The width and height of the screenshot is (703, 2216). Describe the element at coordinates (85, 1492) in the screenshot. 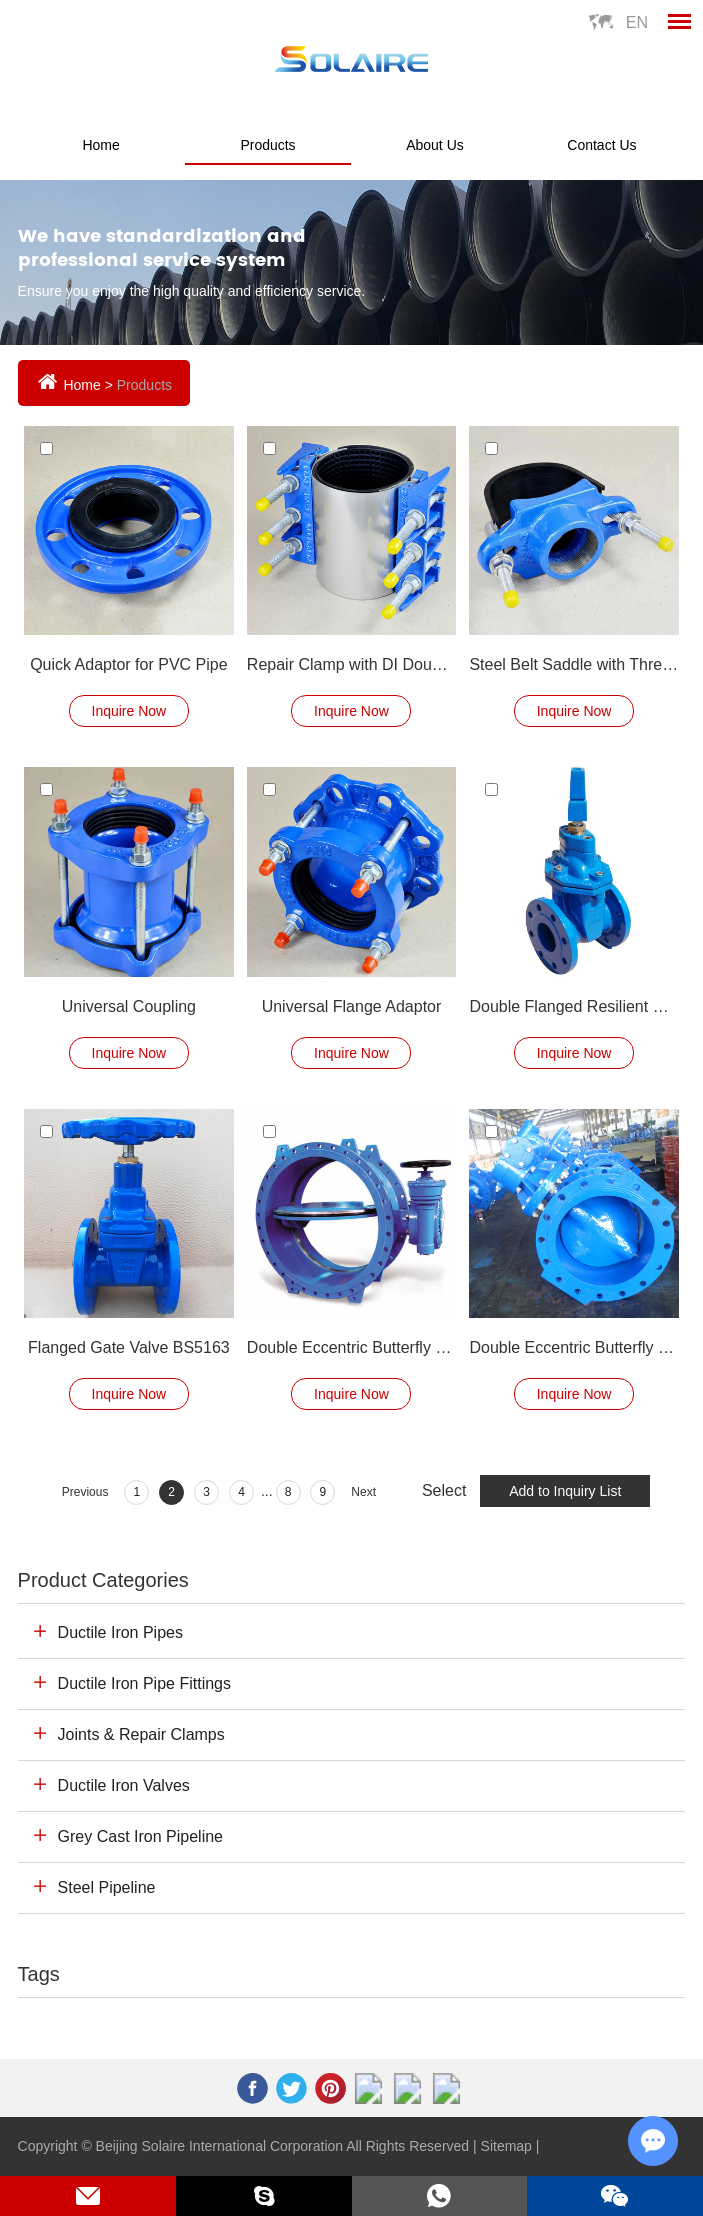

I see `Previous` at that location.